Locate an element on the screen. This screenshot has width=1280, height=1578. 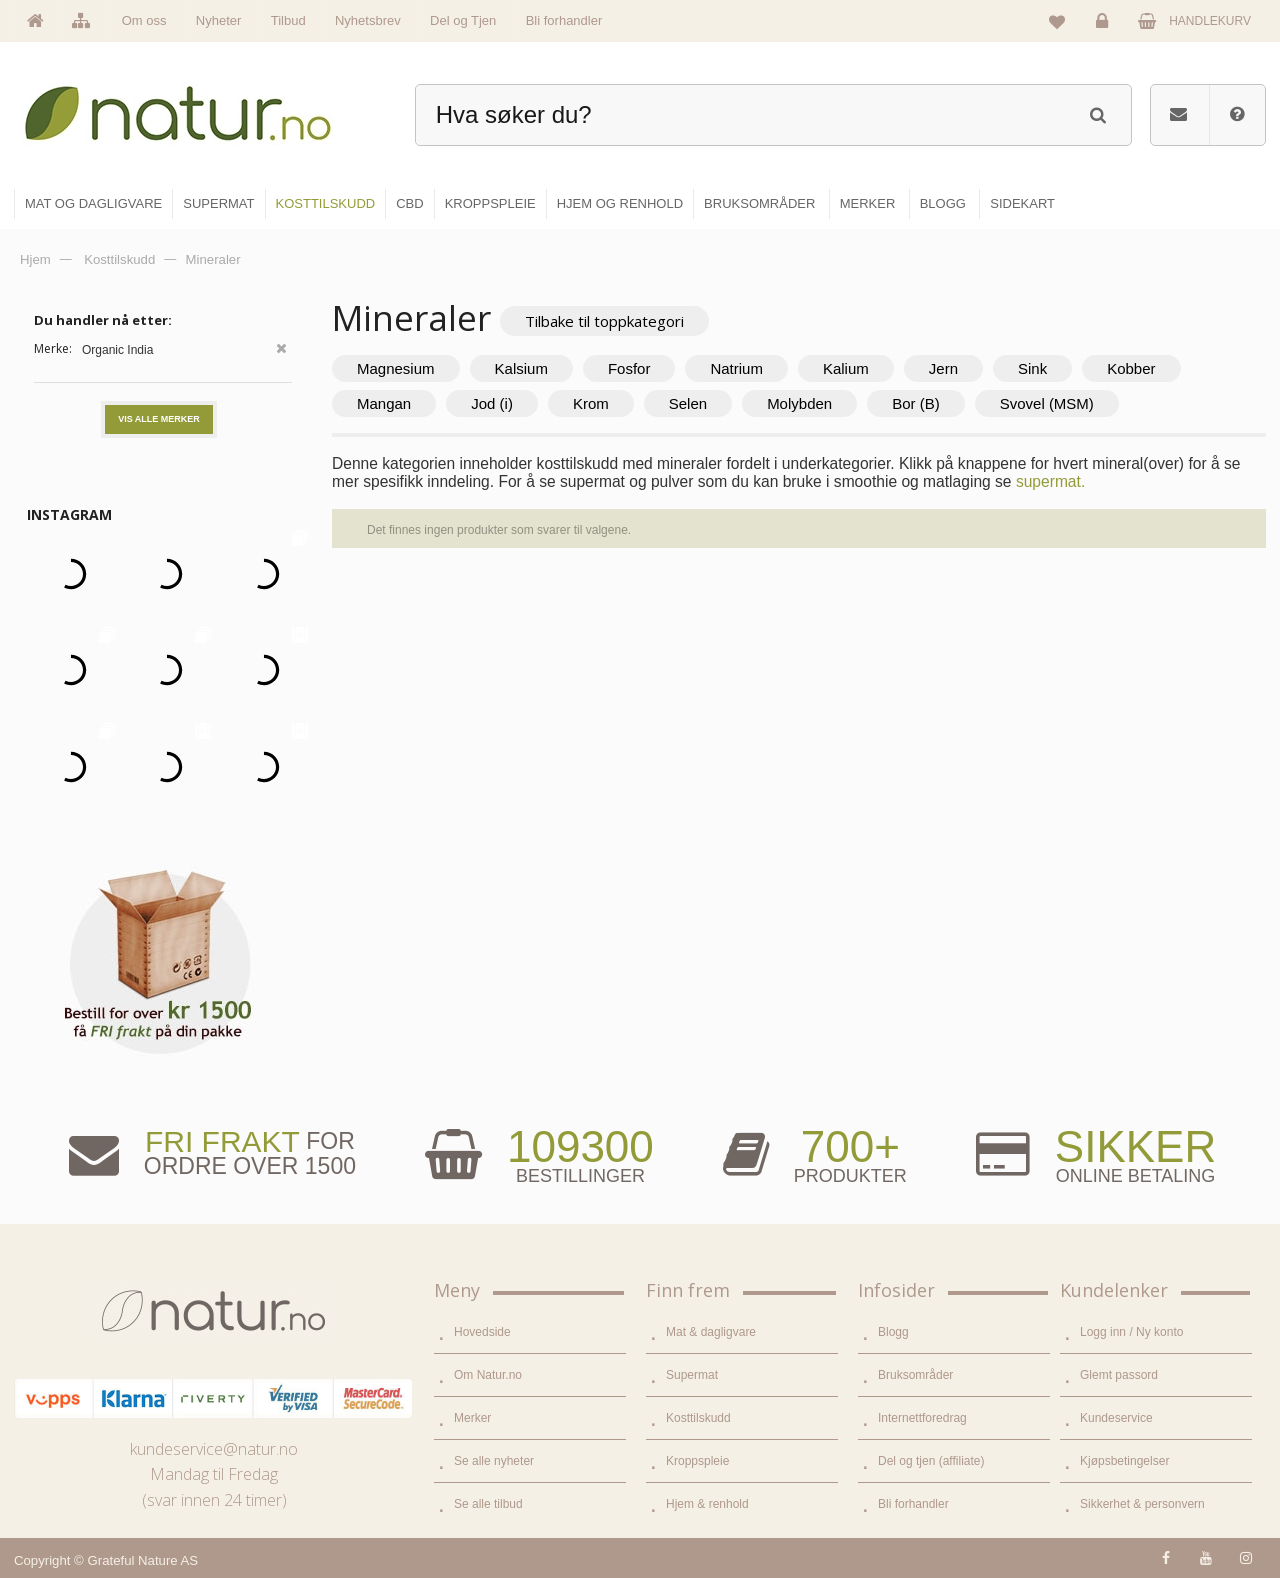
Merker is located at coordinates (472, 1418).